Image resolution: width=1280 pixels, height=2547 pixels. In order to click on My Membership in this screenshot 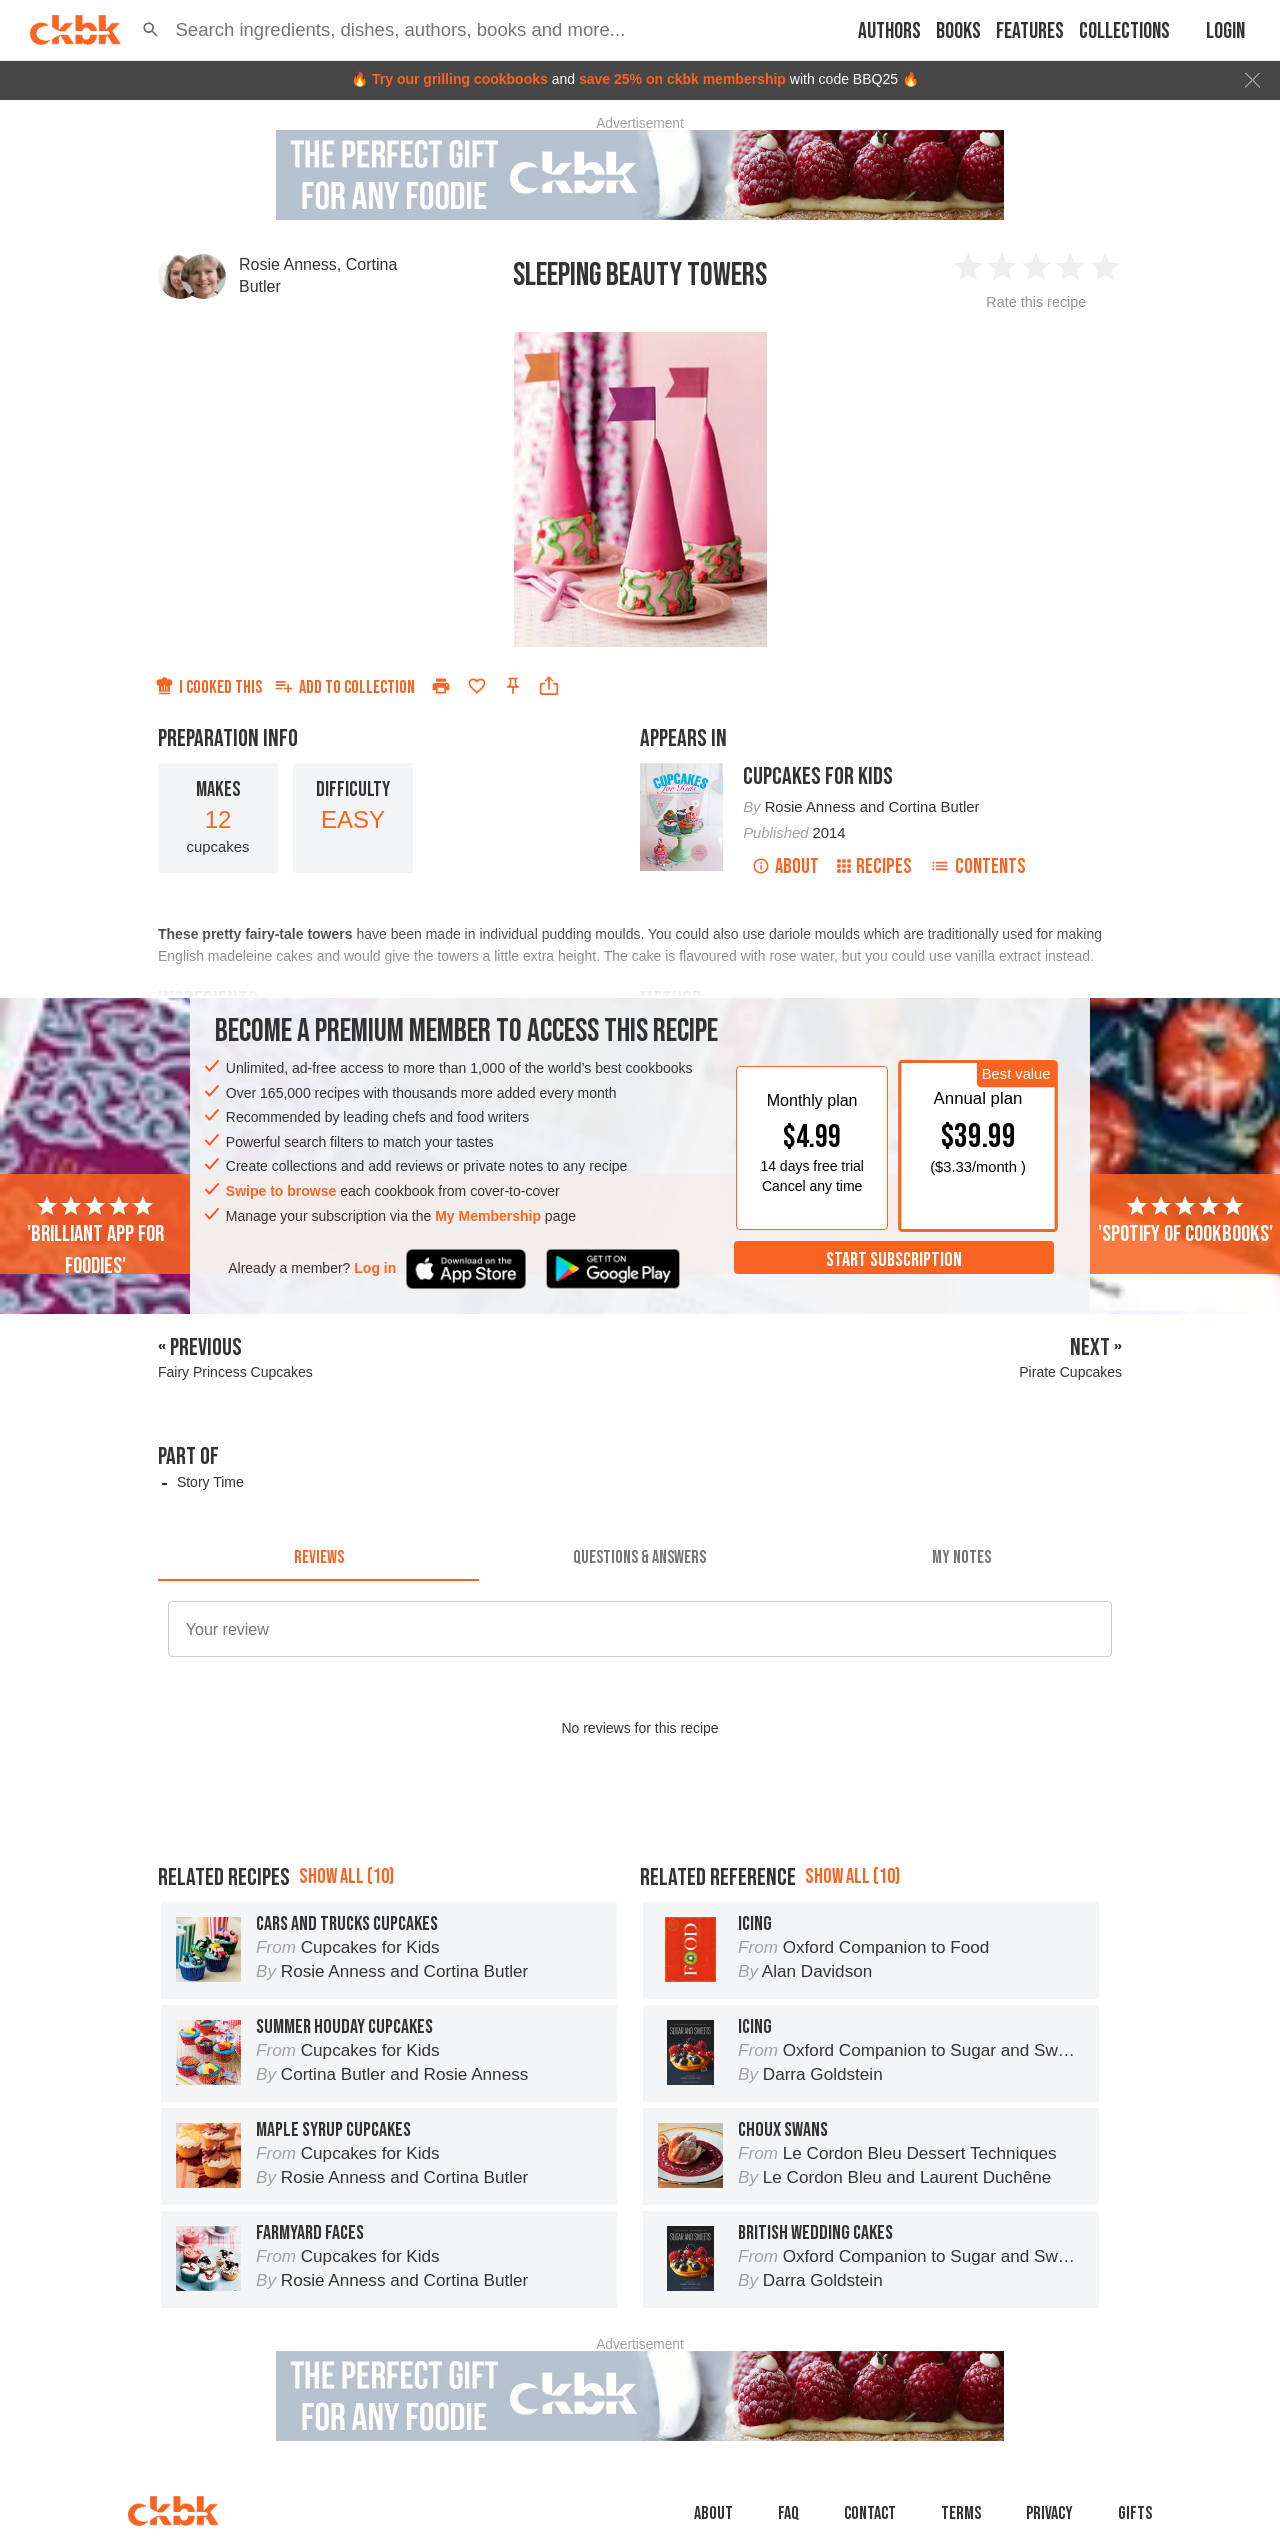, I will do `click(488, 1216)`.